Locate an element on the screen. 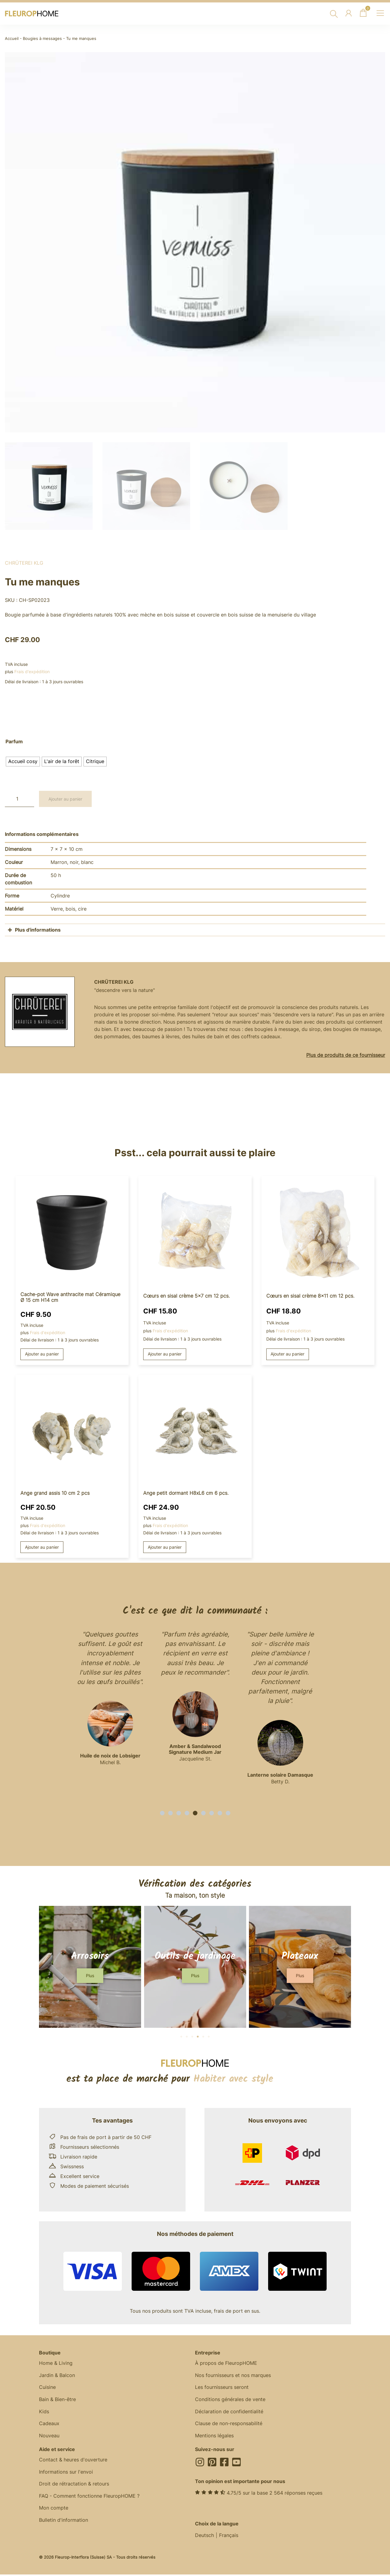 The height and width of the screenshot is (2576, 390). Plus de produits de ce fournisseur is located at coordinates (345, 1055).